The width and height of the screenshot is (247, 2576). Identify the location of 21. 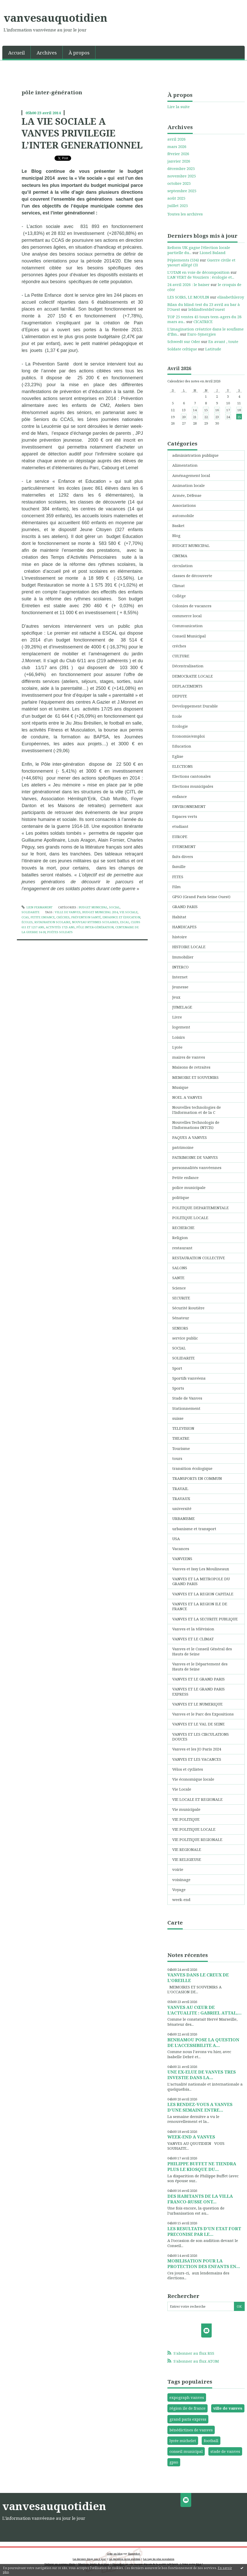
(195, 417).